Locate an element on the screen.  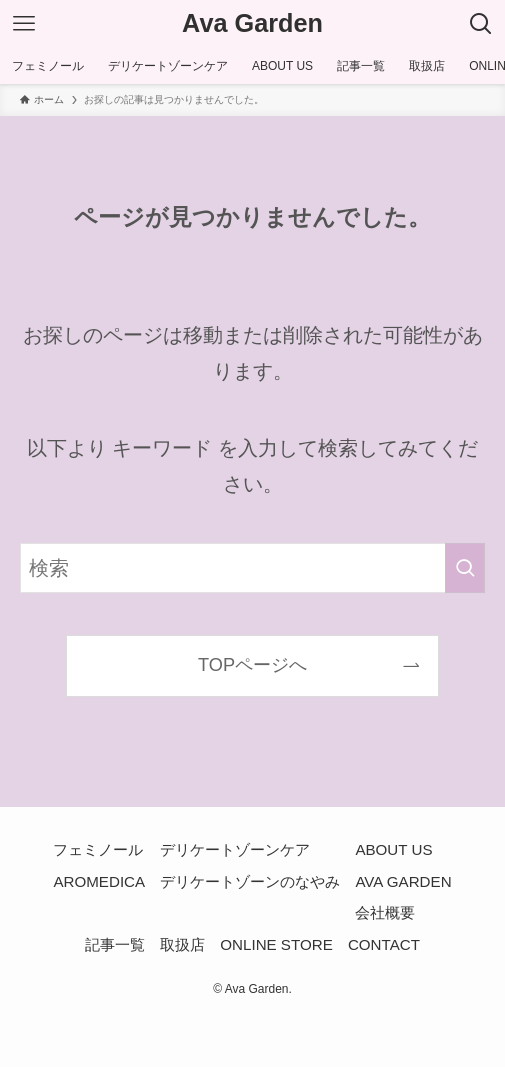
ABOUT US is located at coordinates (393, 849).